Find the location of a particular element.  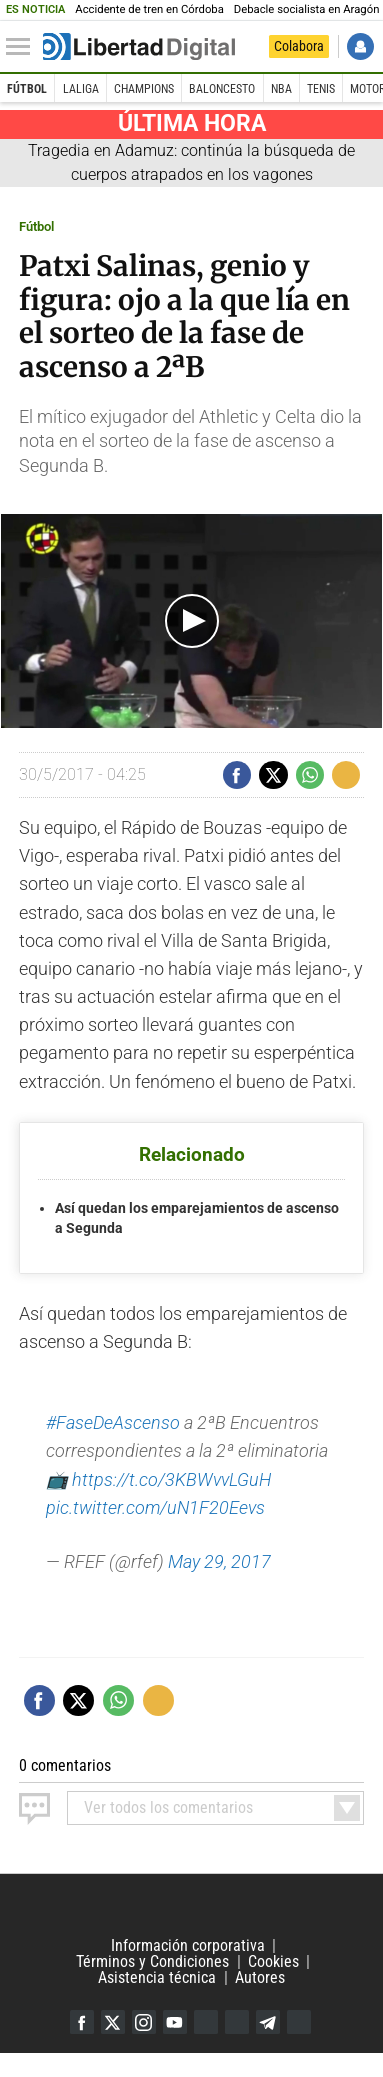

#FaseDeAscenso is located at coordinates (113, 1423).